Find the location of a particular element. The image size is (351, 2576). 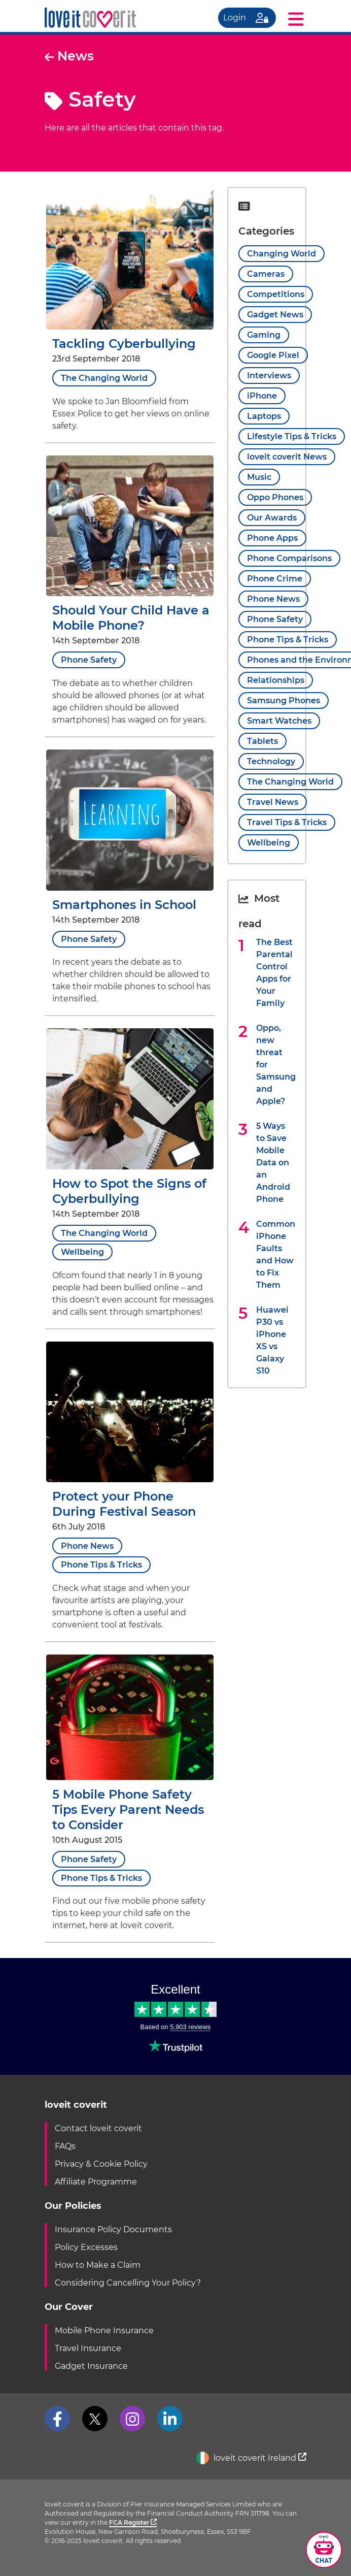

Should Your Child Have a Mobile Phone? is located at coordinates (130, 618).